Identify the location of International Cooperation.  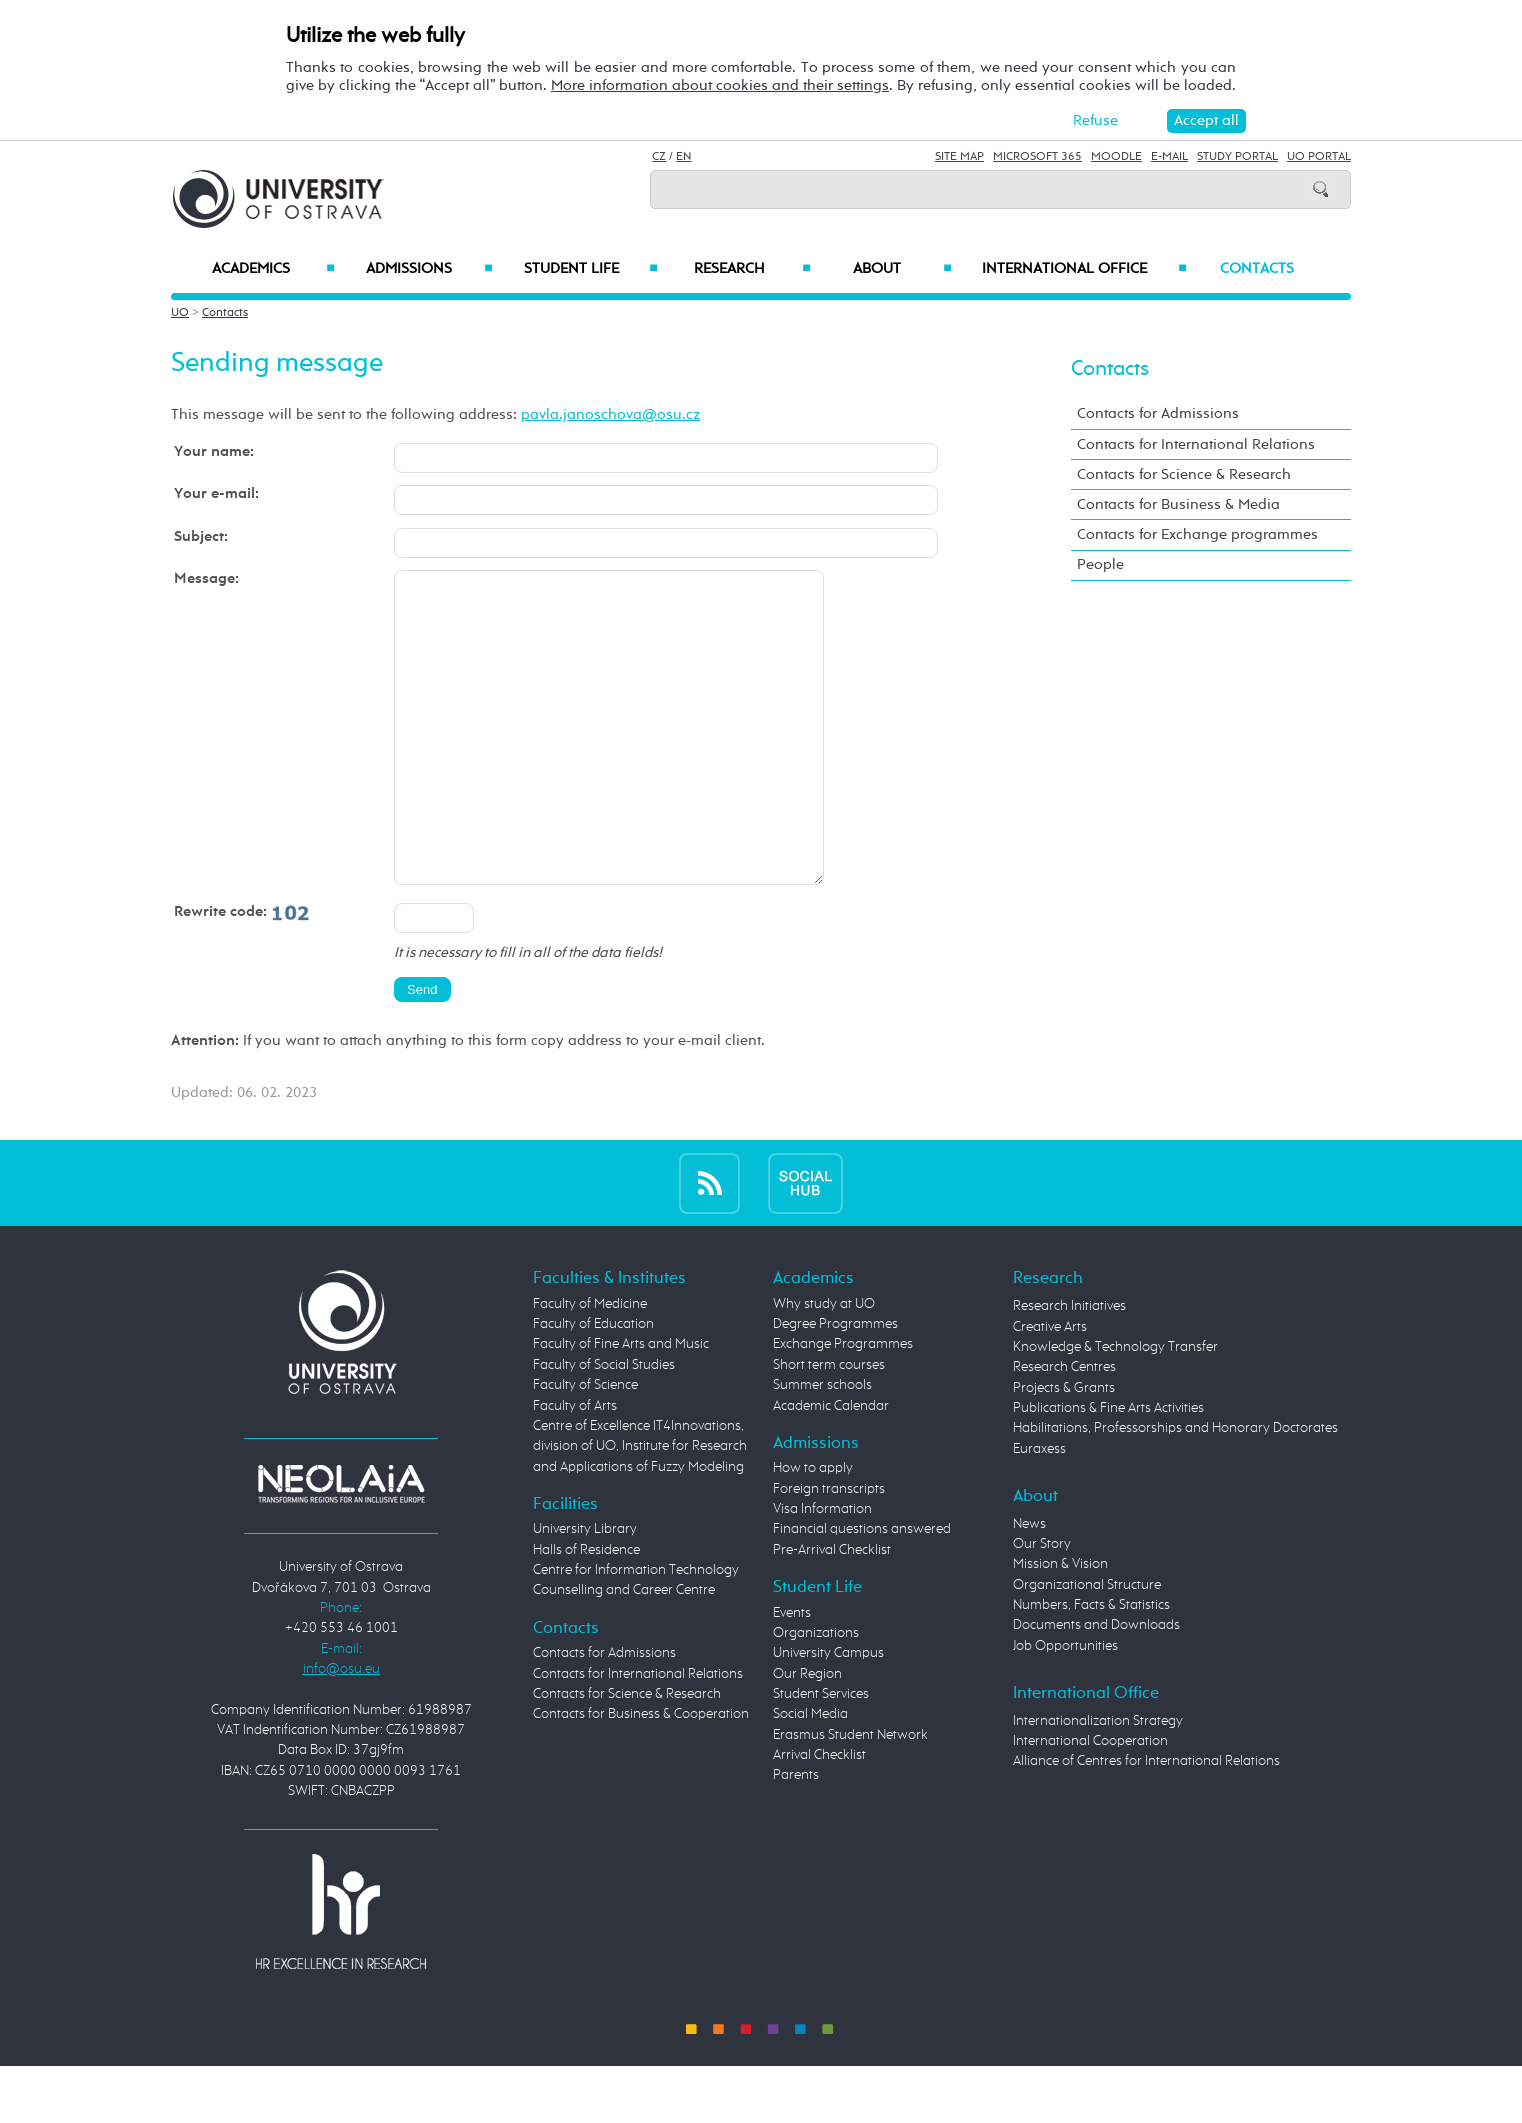
(1090, 1801).